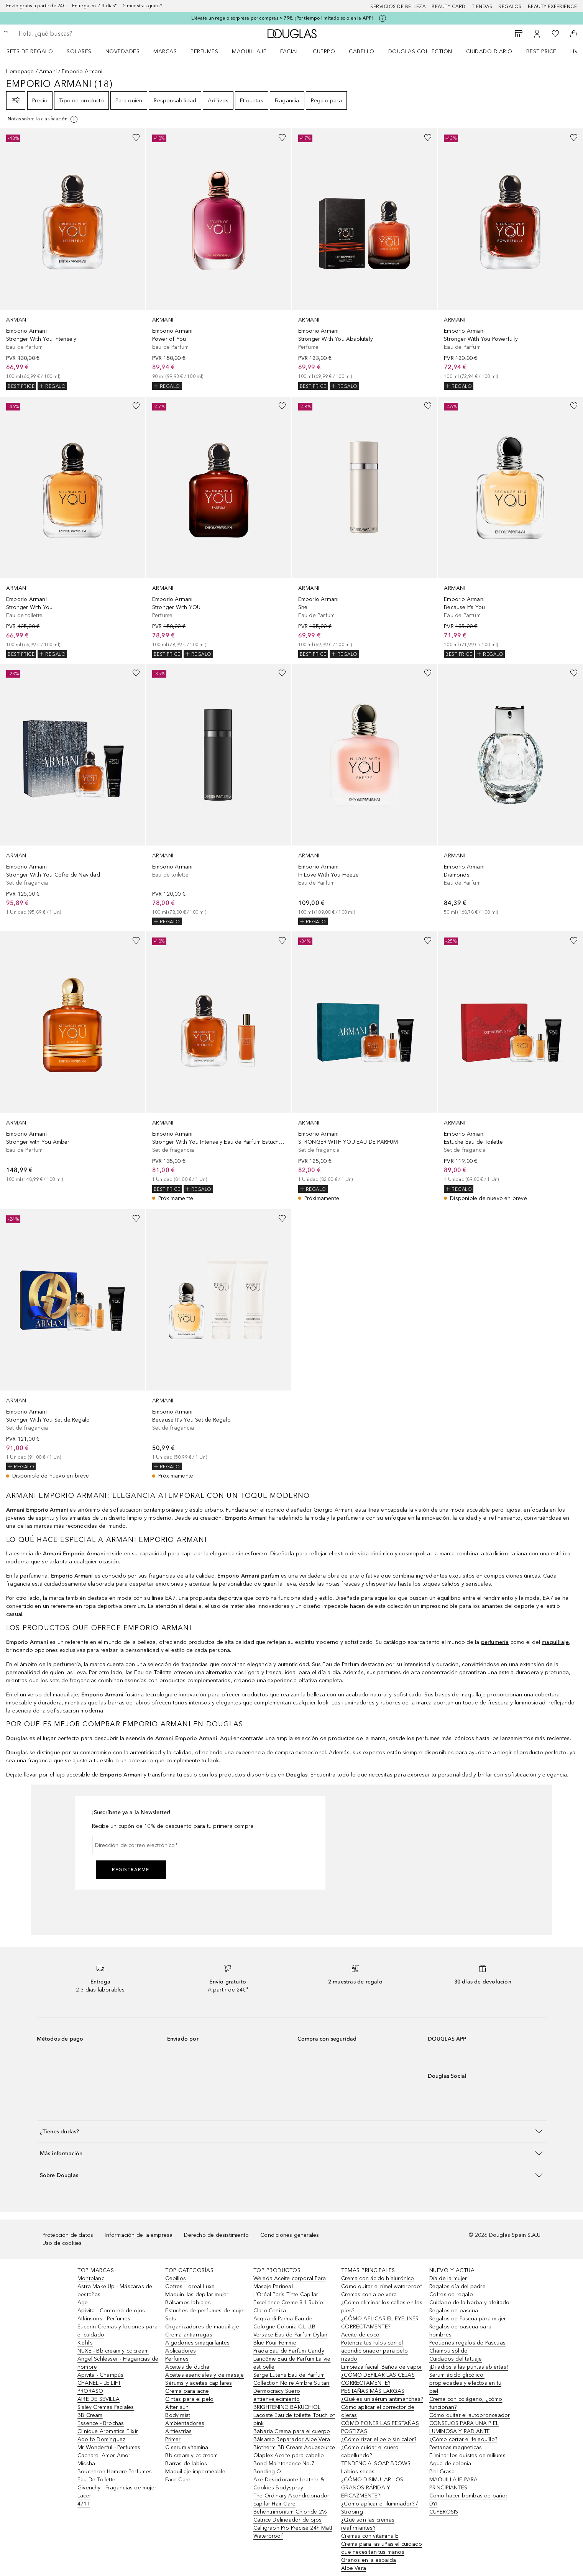 The width and height of the screenshot is (583, 2576). Describe the element at coordinates (196, 2294) in the screenshot. I see `Maquinillas depilar mujer` at that location.